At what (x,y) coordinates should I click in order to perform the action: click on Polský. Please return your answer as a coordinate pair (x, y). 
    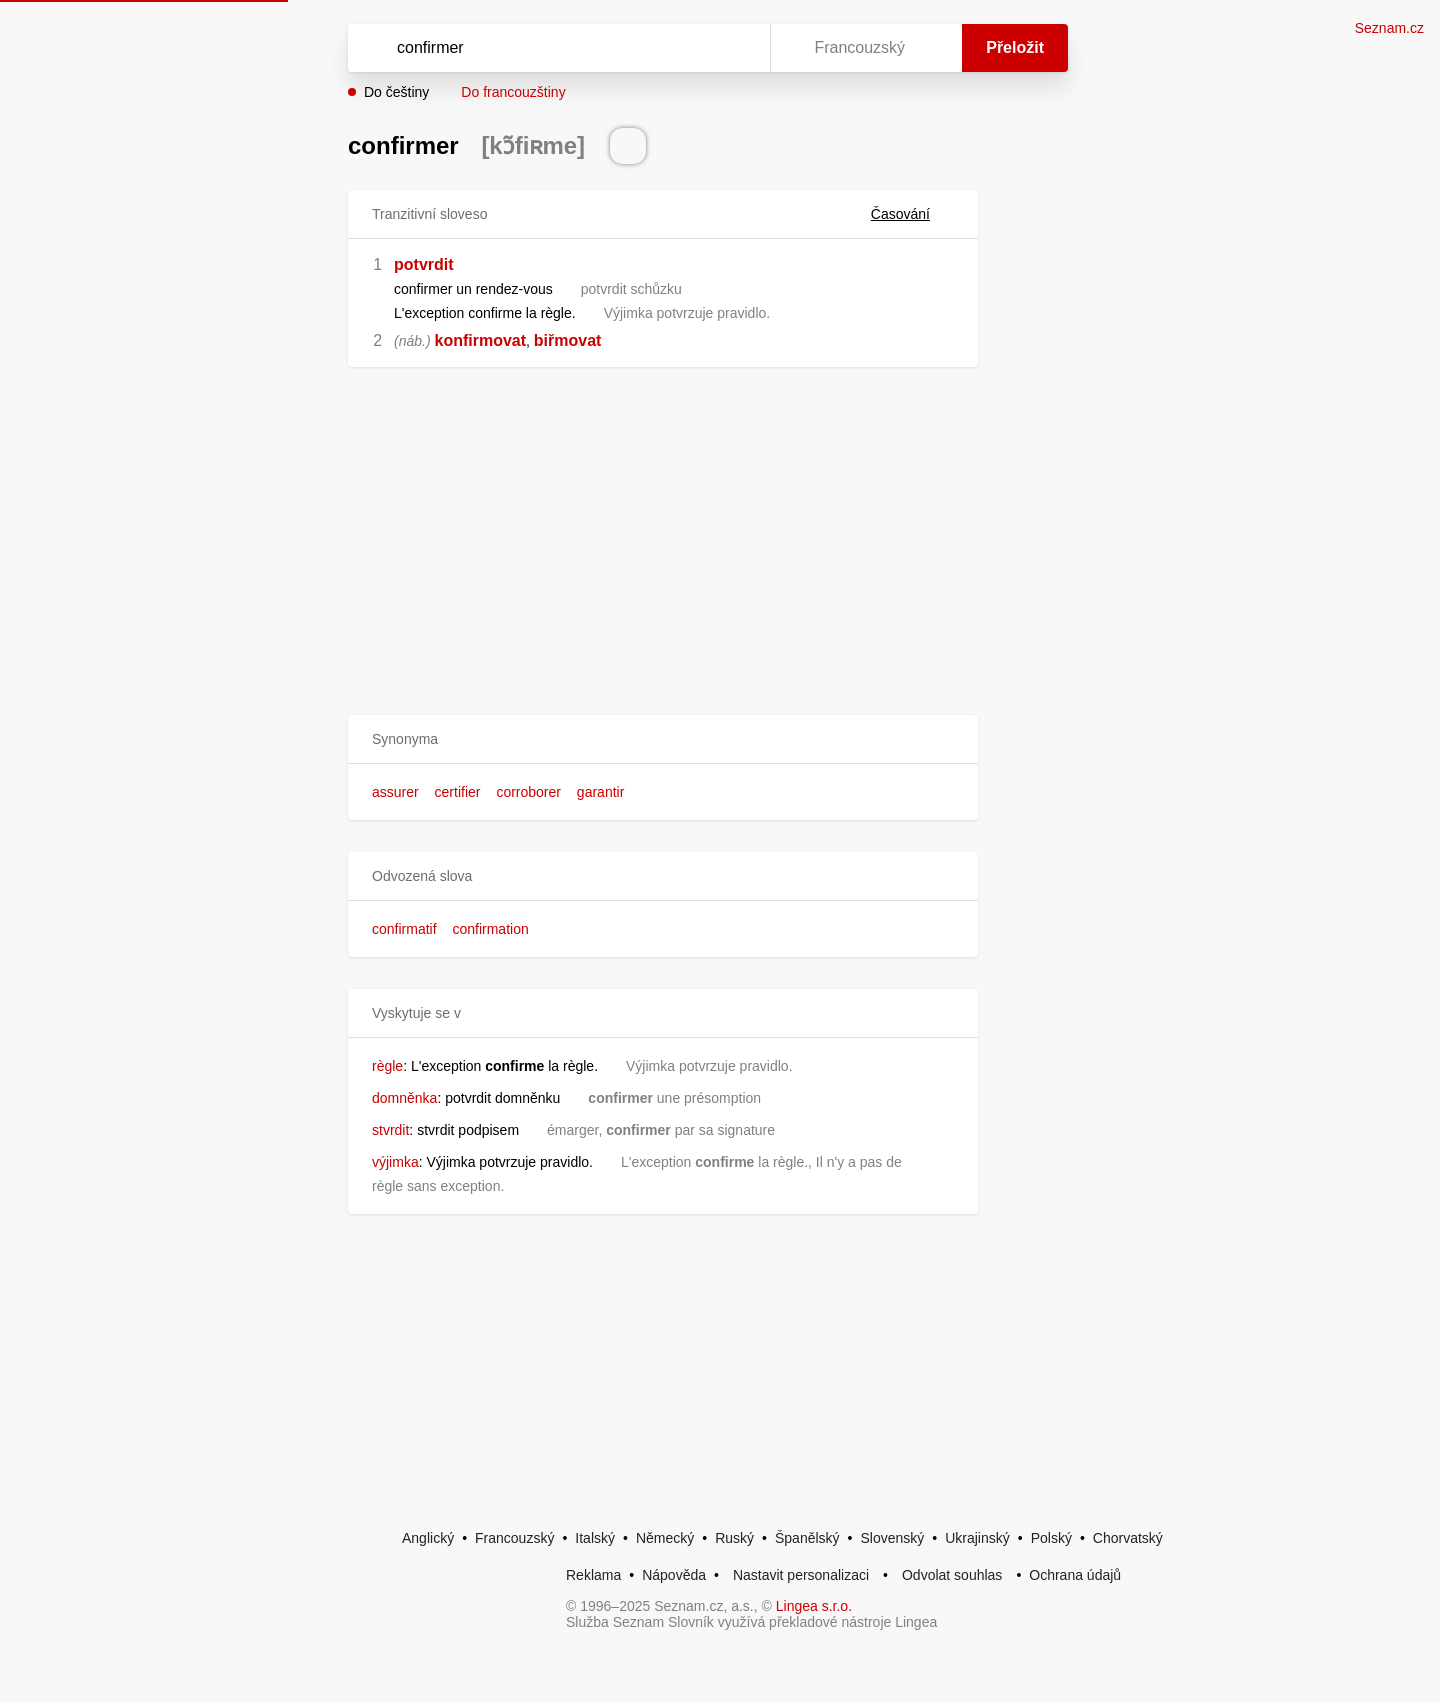
    Looking at the image, I should click on (1051, 1538).